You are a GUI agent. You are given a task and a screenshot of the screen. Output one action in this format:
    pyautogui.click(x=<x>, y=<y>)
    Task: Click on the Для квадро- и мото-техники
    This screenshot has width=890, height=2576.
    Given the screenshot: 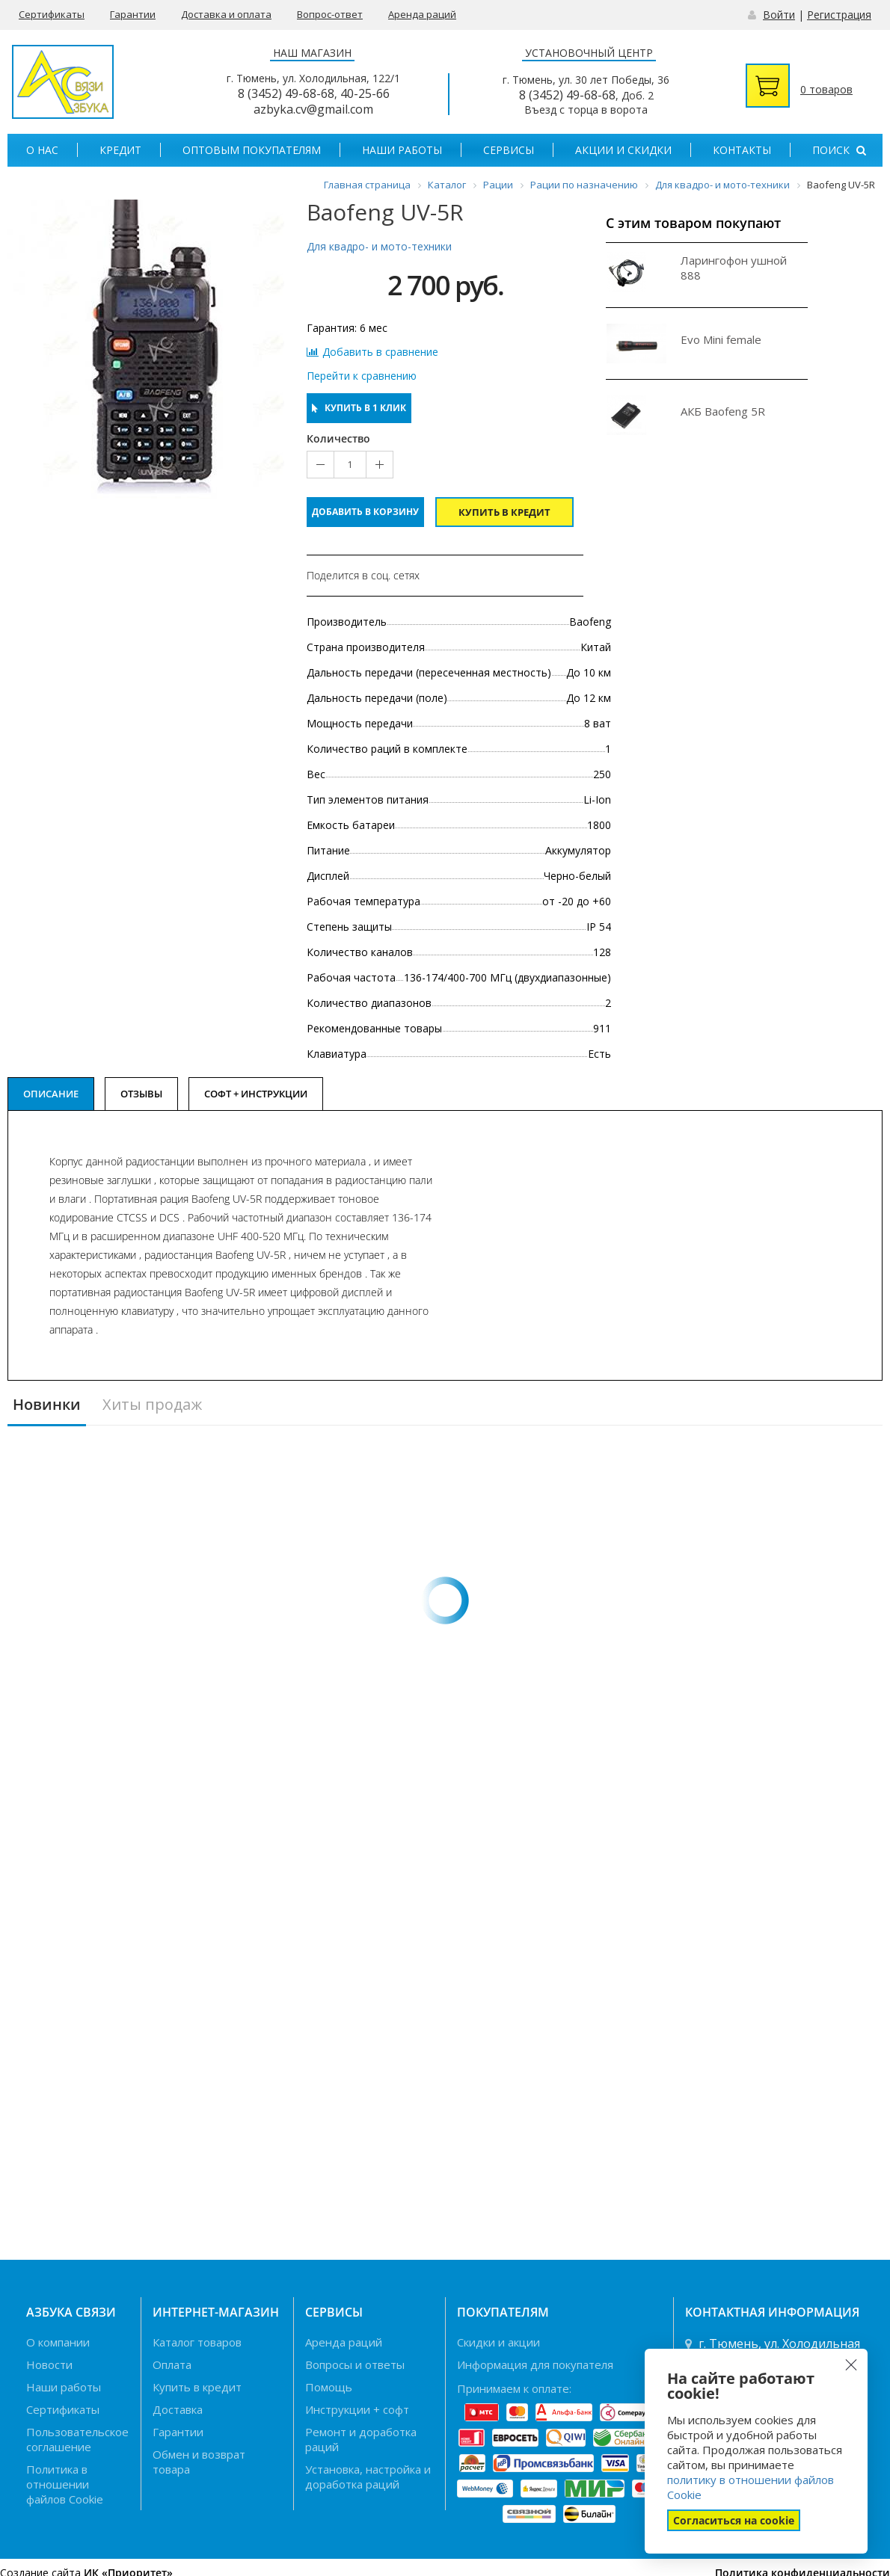 What is the action you would take?
    pyautogui.click(x=379, y=246)
    